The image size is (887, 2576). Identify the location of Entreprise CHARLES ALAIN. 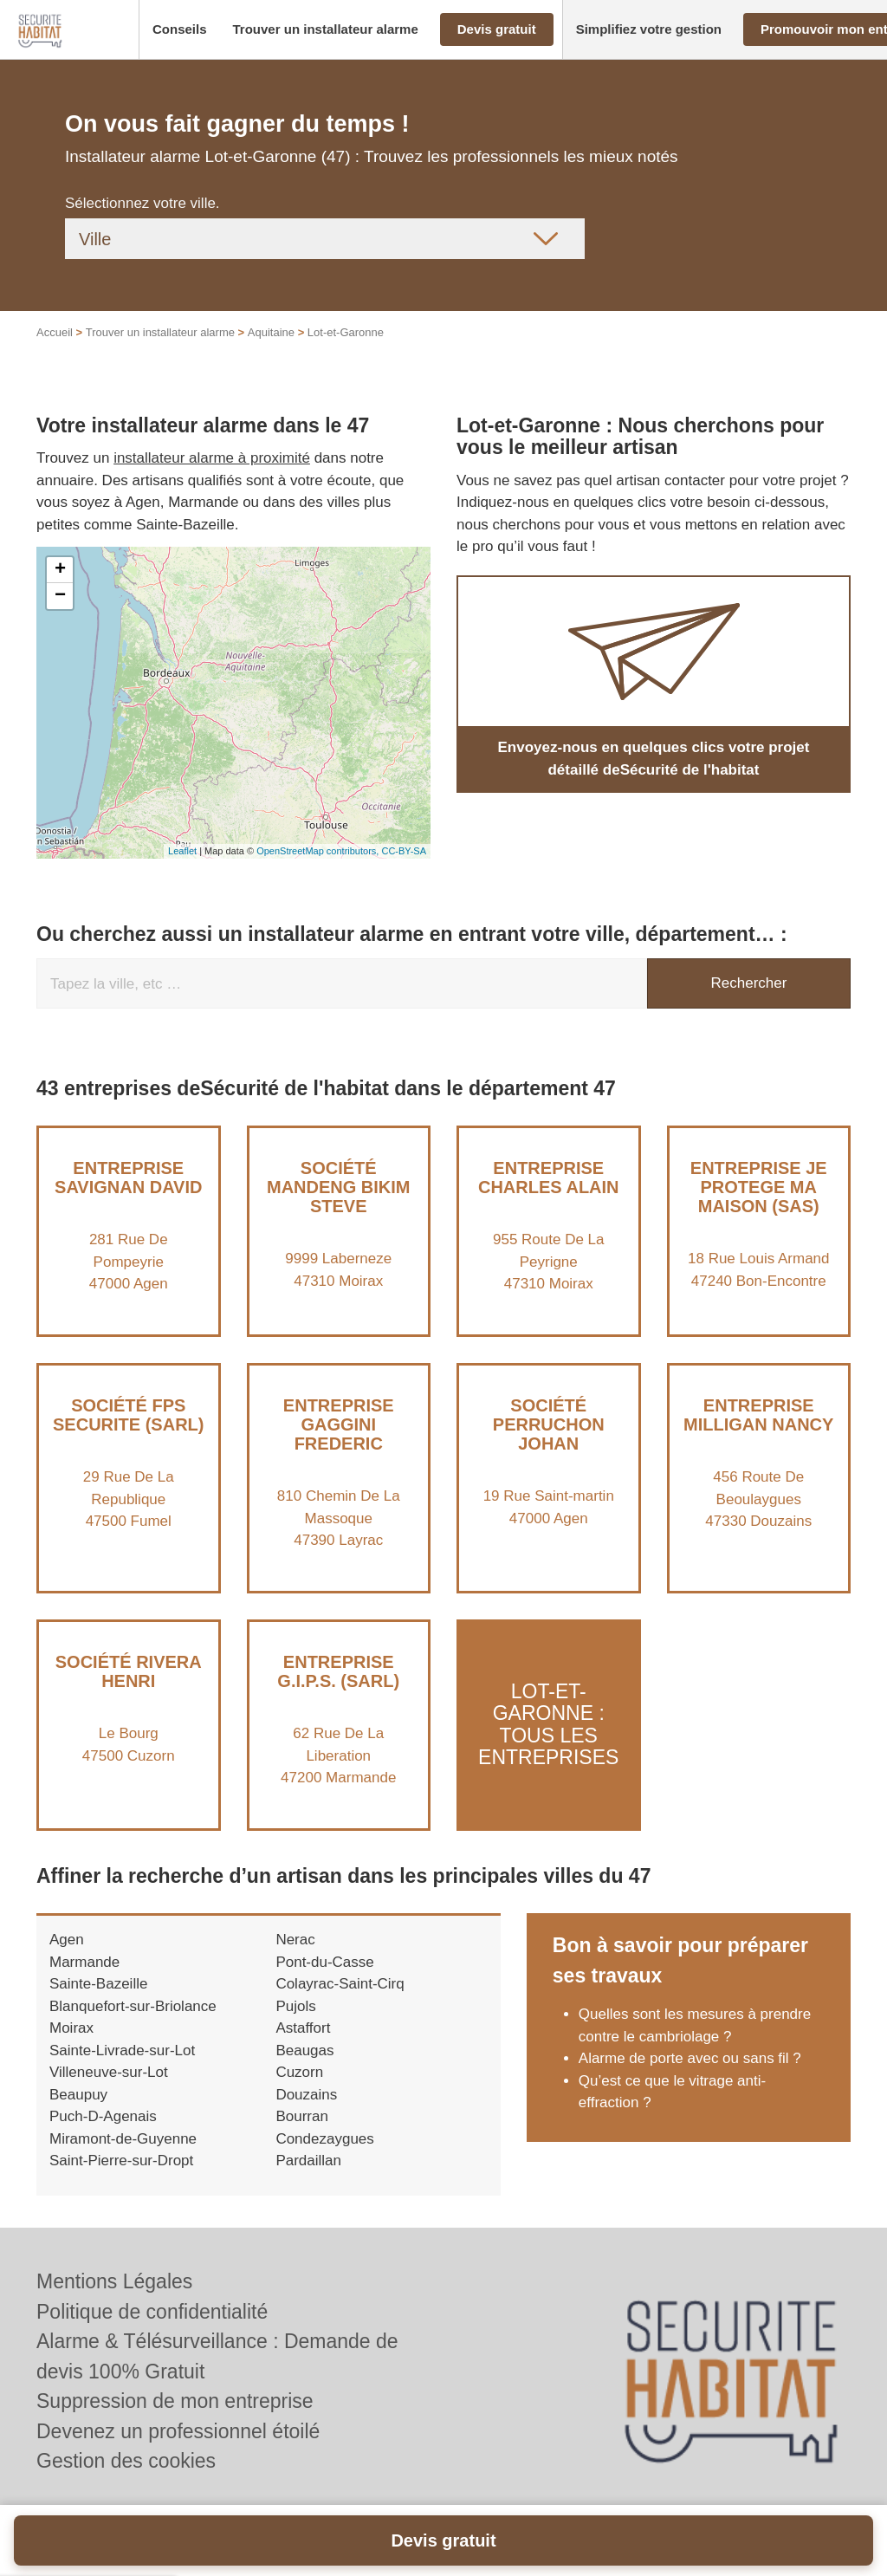
(548, 1177).